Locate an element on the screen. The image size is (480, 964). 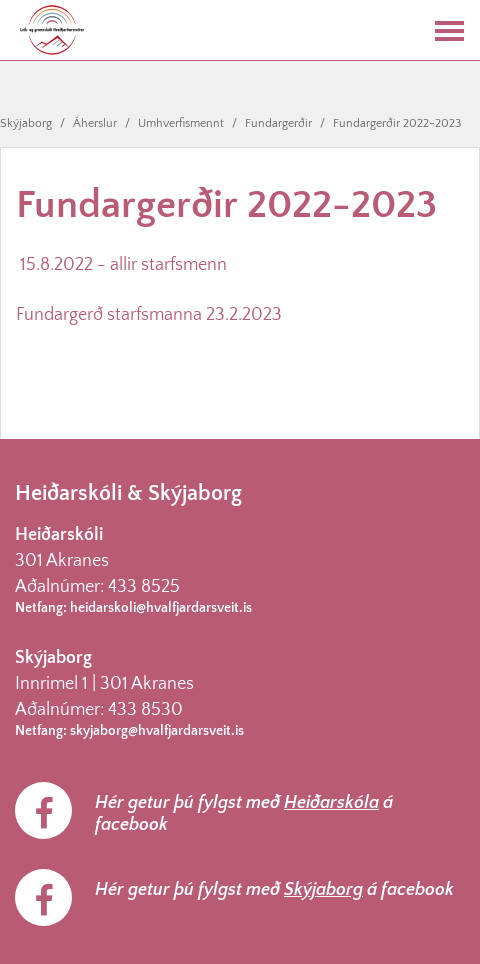
Fundargerð starfsmanna 23.2.2023 is located at coordinates (149, 315).